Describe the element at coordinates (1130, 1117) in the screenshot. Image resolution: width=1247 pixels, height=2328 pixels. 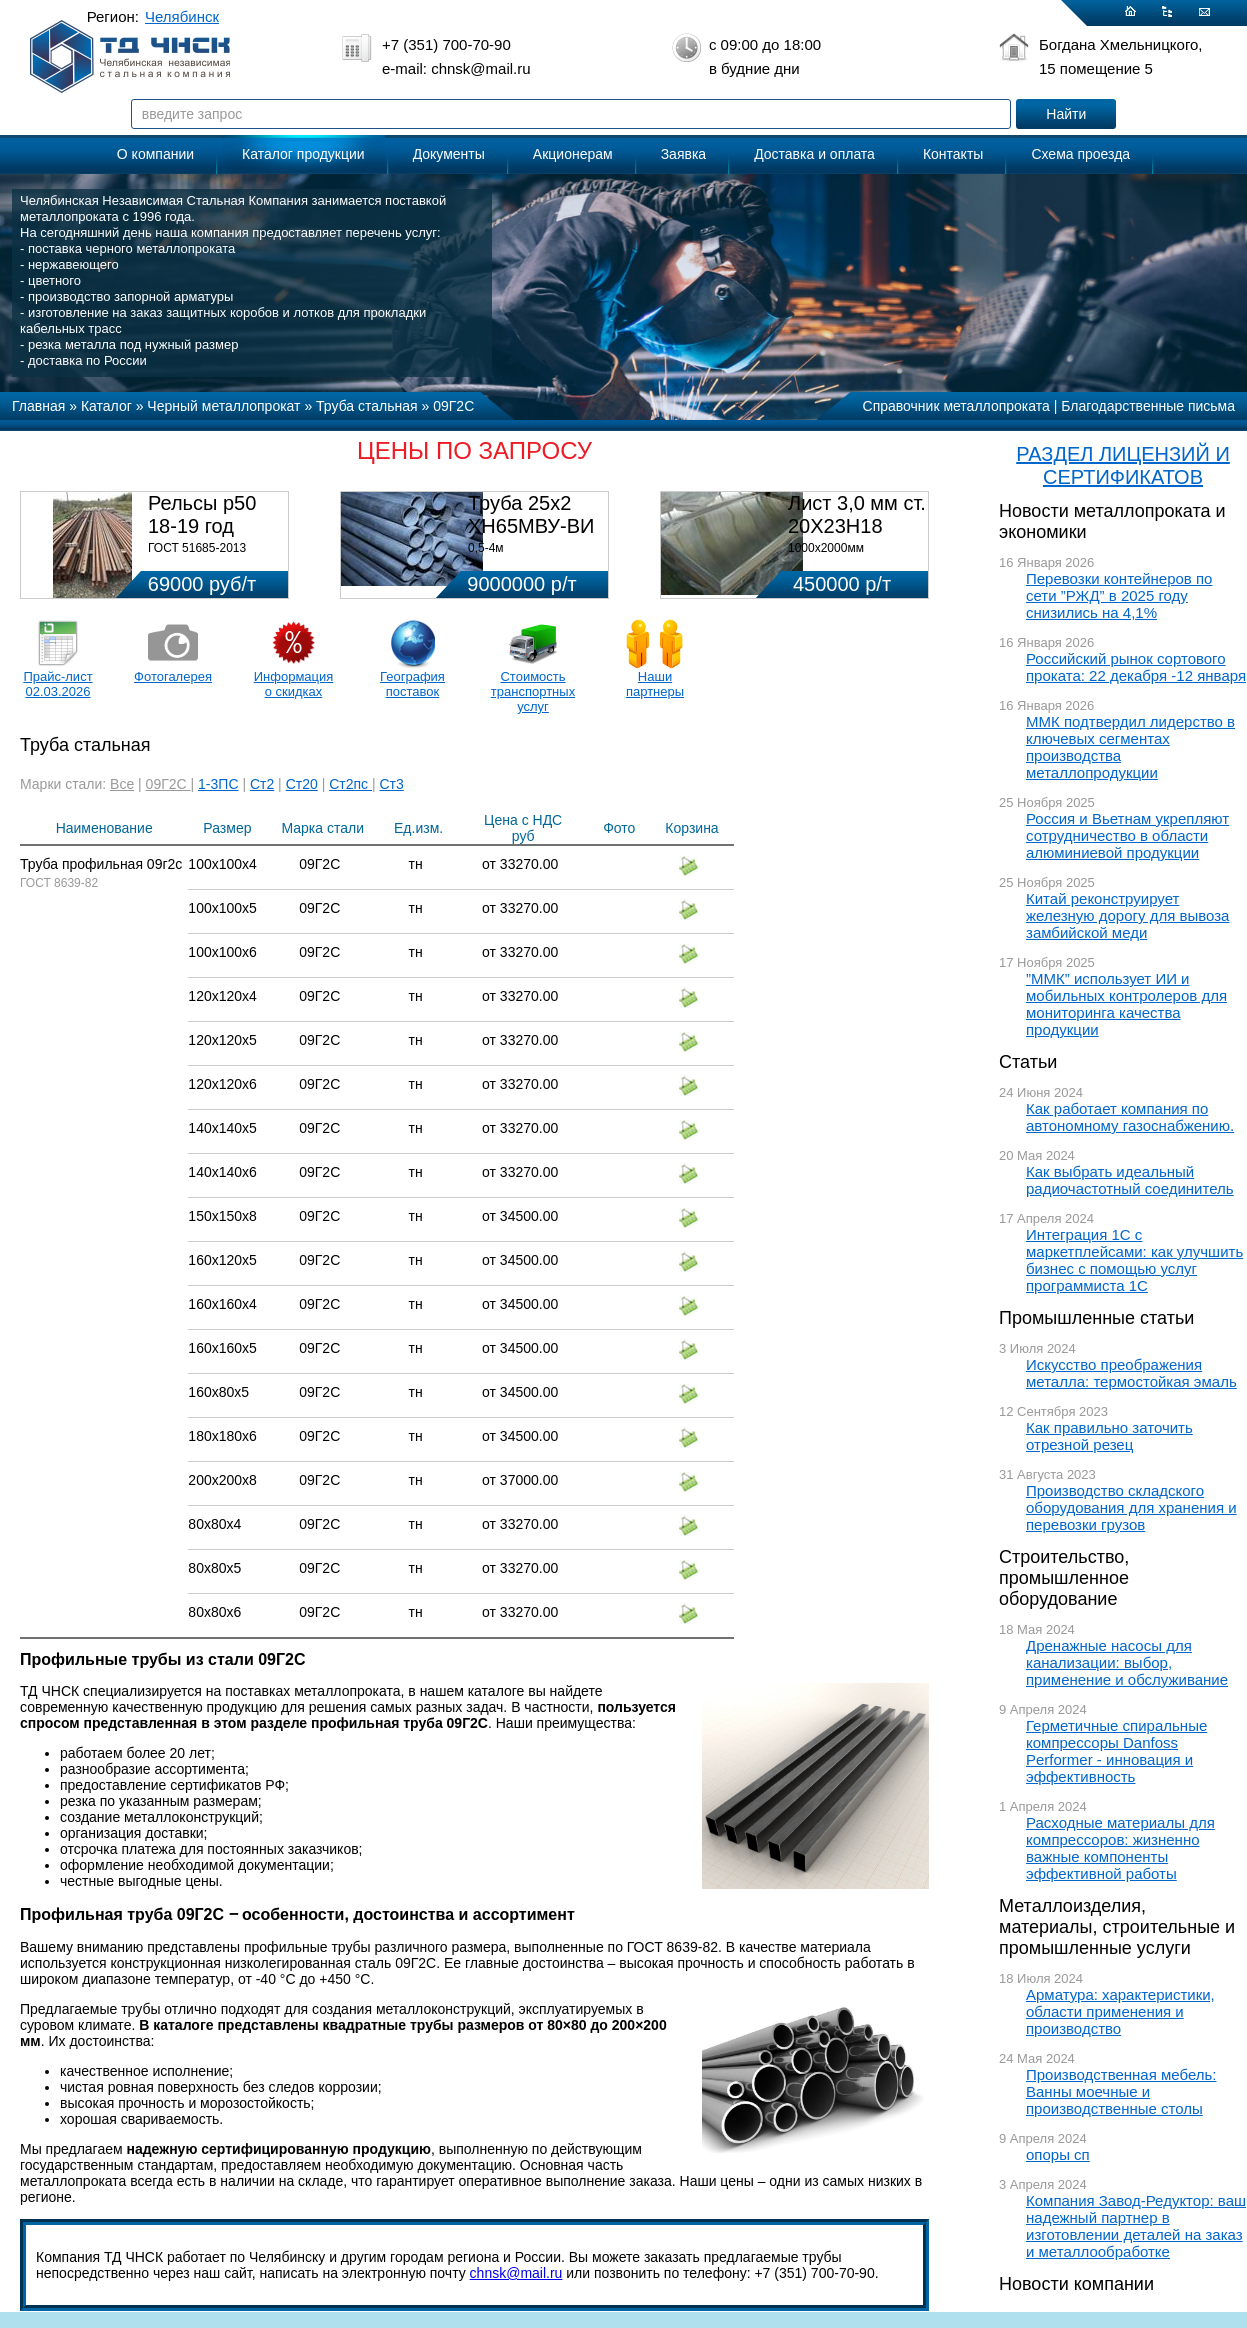
I see `Как работает компания по автономному газоснабжению.` at that location.